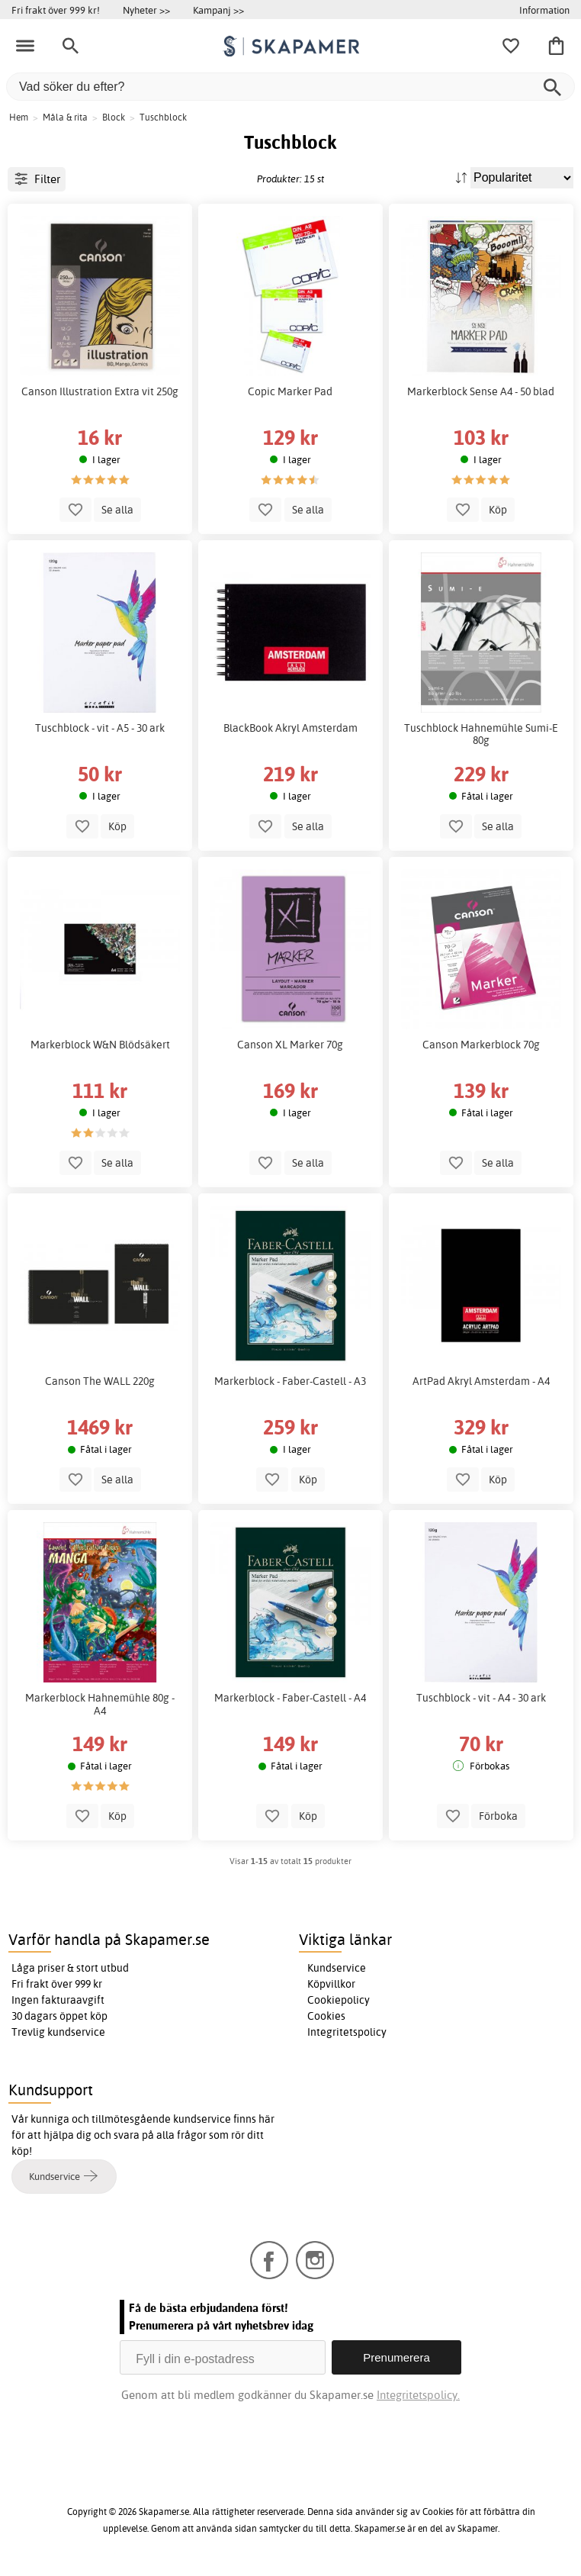 This screenshot has width=581, height=2576. I want to click on Hem, so click(18, 117).